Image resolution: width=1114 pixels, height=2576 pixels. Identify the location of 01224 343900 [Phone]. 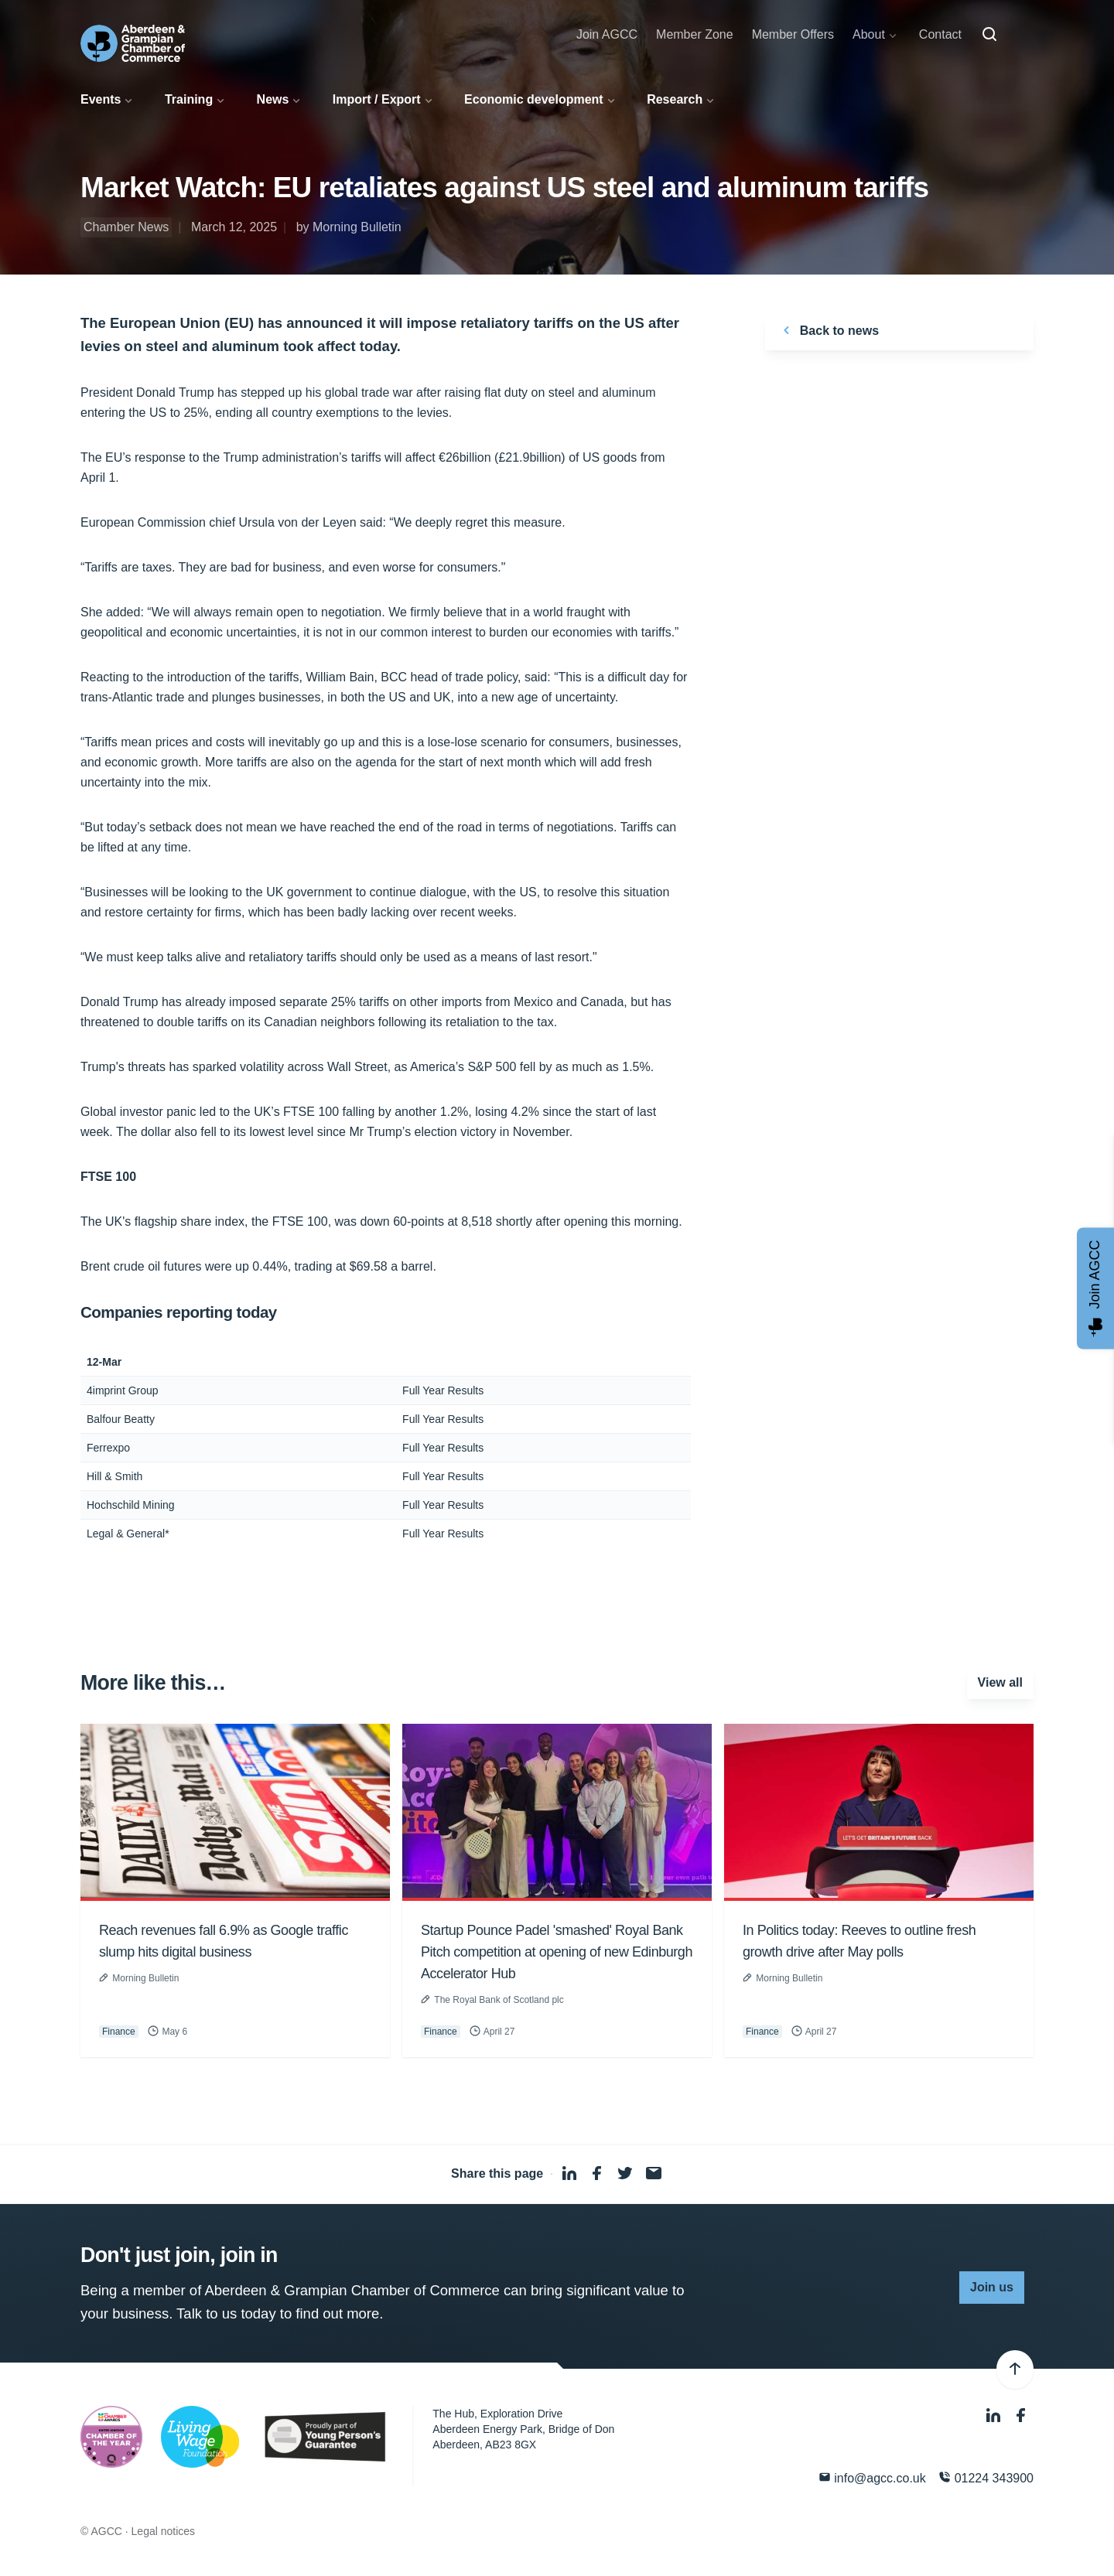
(986, 2477).